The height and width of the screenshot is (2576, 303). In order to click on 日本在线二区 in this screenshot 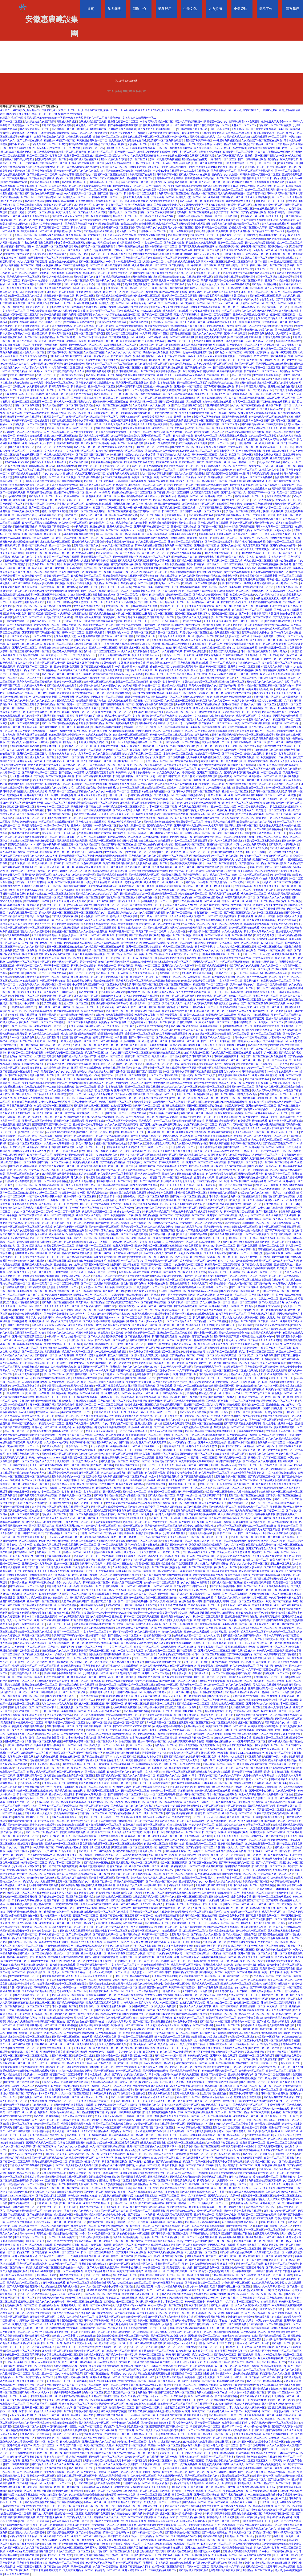, I will do `click(71, 515)`.